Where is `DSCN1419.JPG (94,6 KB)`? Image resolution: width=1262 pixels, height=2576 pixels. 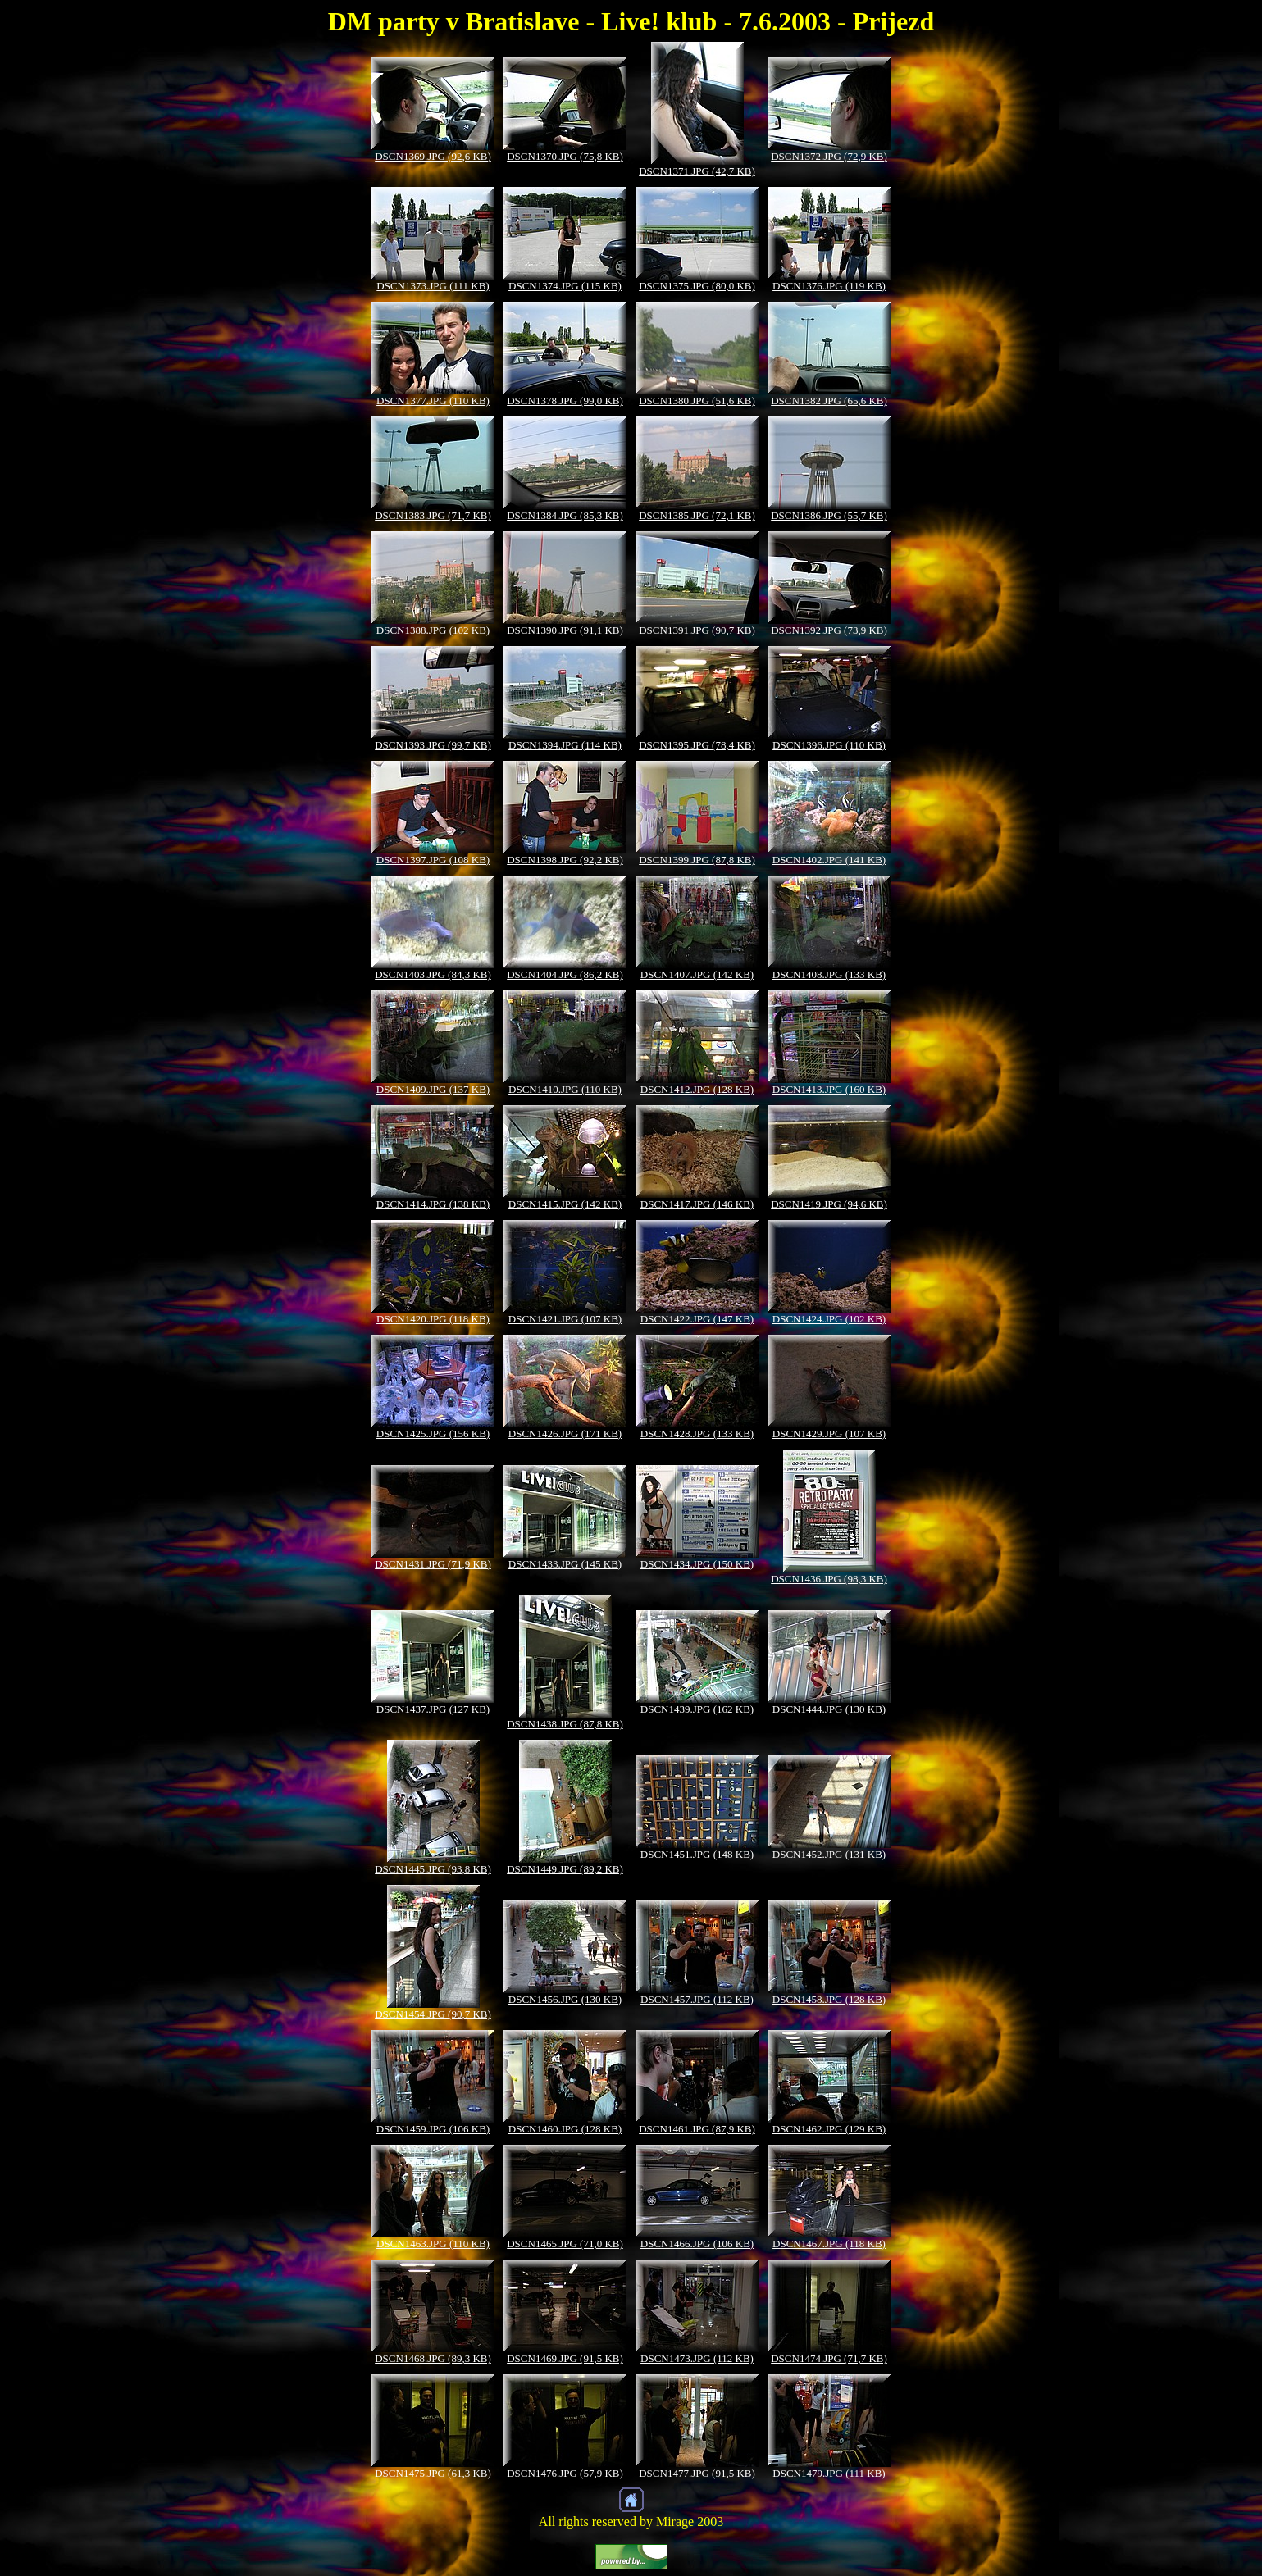
DSCN1419.JPG (94,6 KB) is located at coordinates (829, 1204).